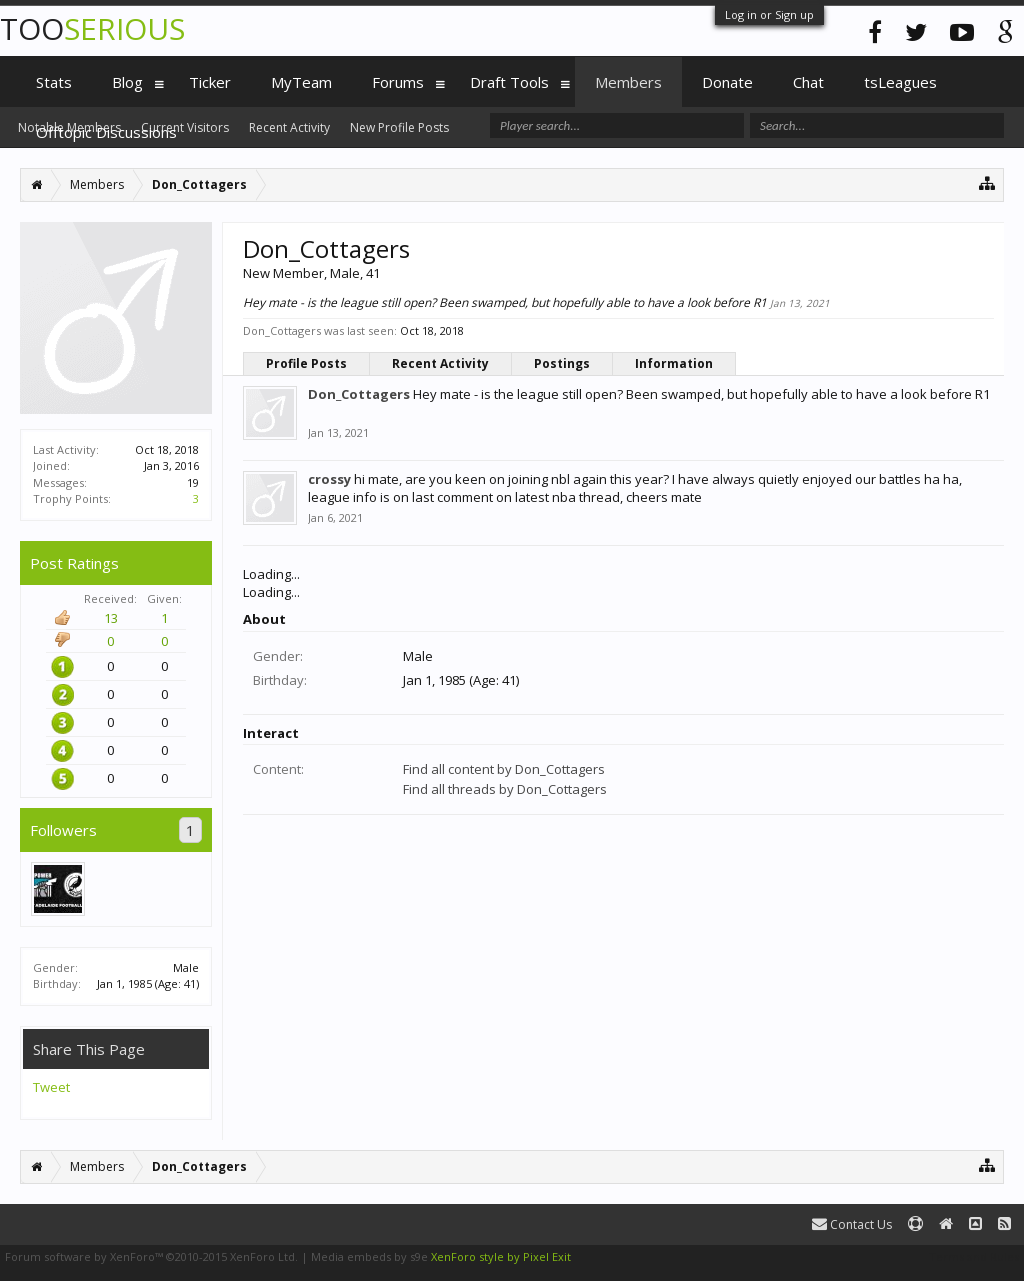  I want to click on New Profile Posts, so click(399, 127).